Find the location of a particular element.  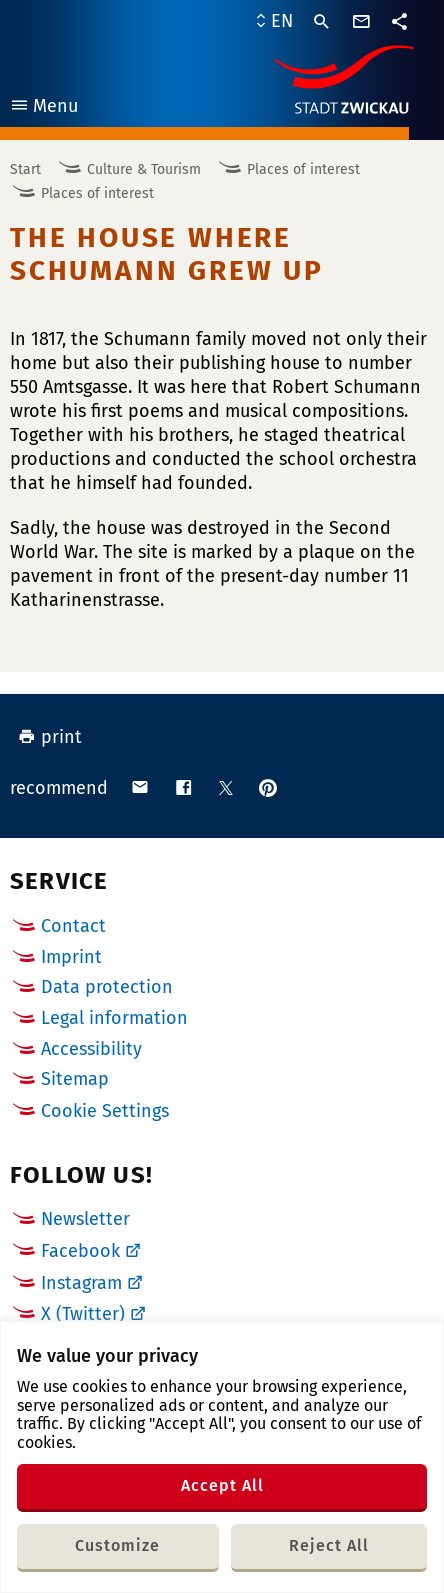

Contact is located at coordinates (73, 926).